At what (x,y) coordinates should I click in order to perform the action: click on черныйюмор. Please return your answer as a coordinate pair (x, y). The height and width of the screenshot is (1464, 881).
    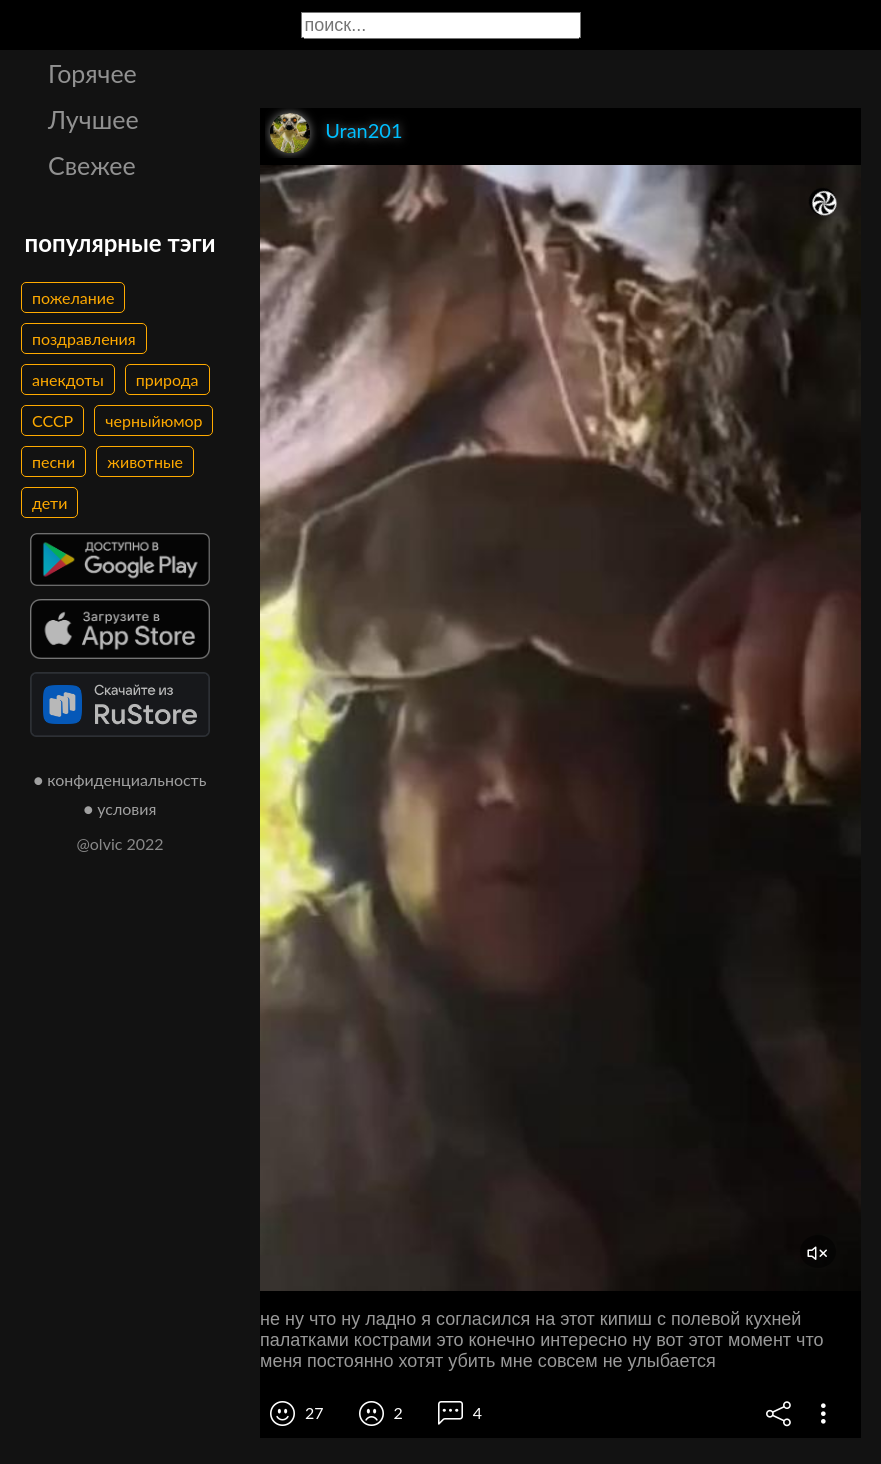
    Looking at the image, I should click on (153, 420).